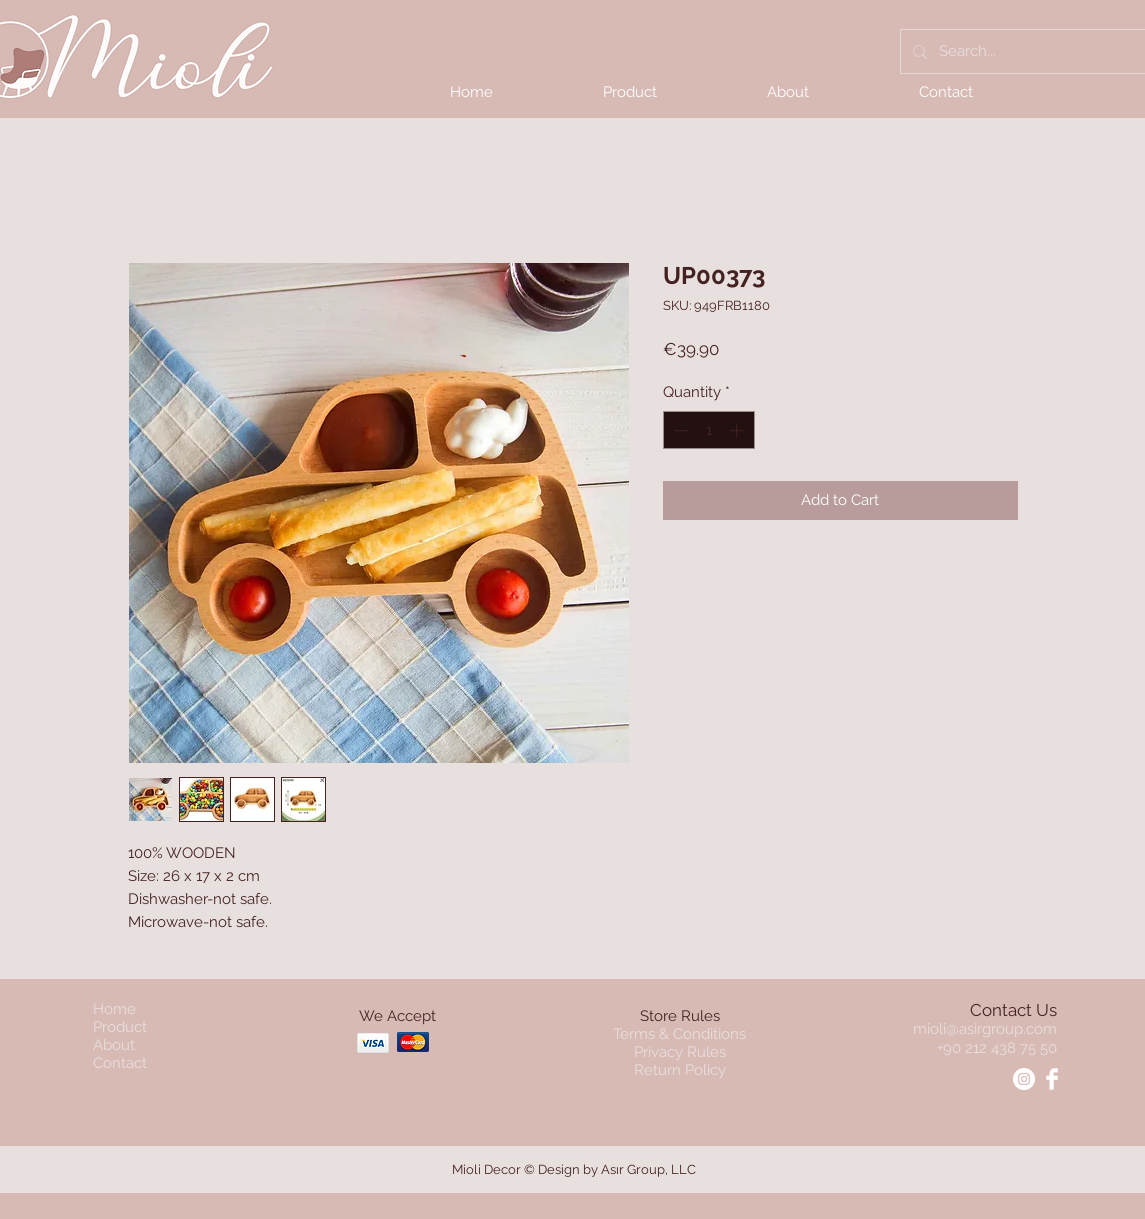 This screenshot has height=1219, width=1145. What do you see at coordinates (120, 1027) in the screenshot?
I see `Product` at bounding box center [120, 1027].